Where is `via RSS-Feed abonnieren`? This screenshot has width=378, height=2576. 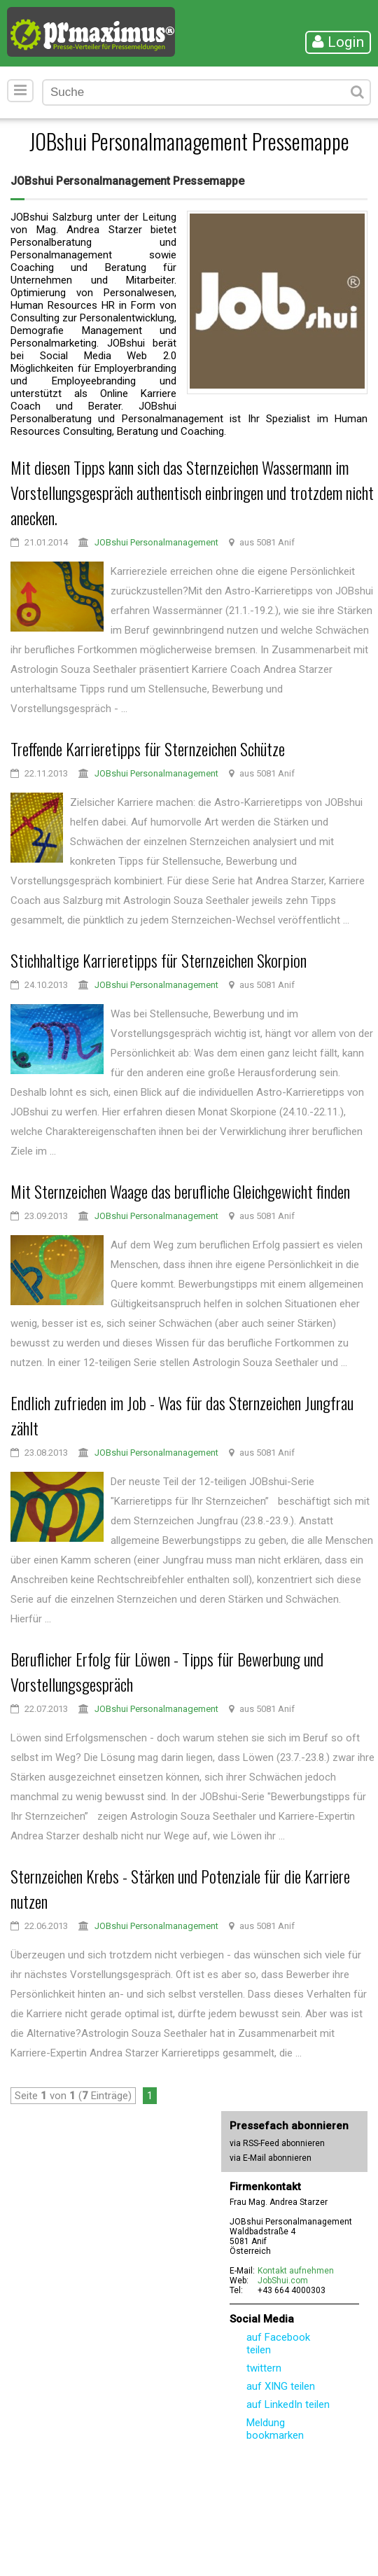 via RSS-Feed abonnieren is located at coordinates (277, 2143).